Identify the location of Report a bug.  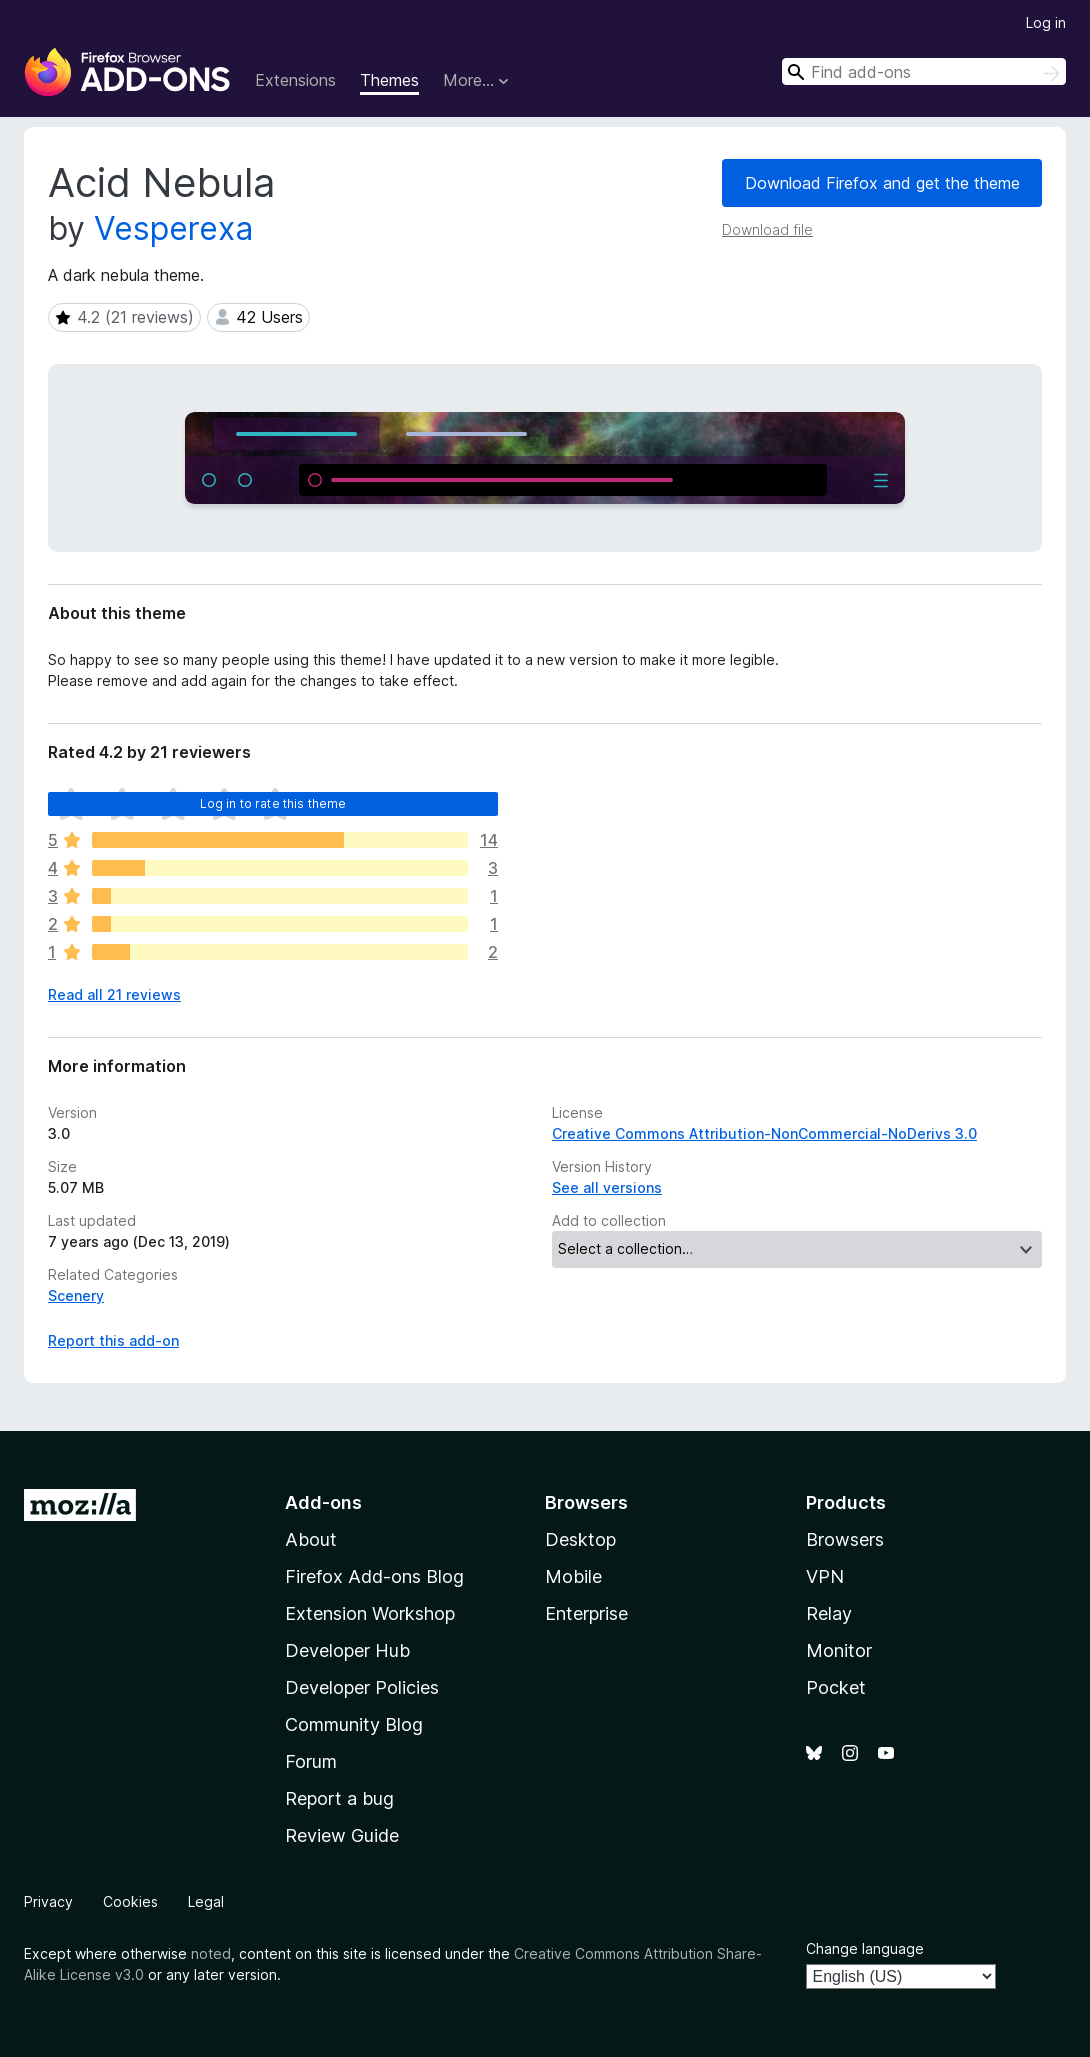
(339, 1798).